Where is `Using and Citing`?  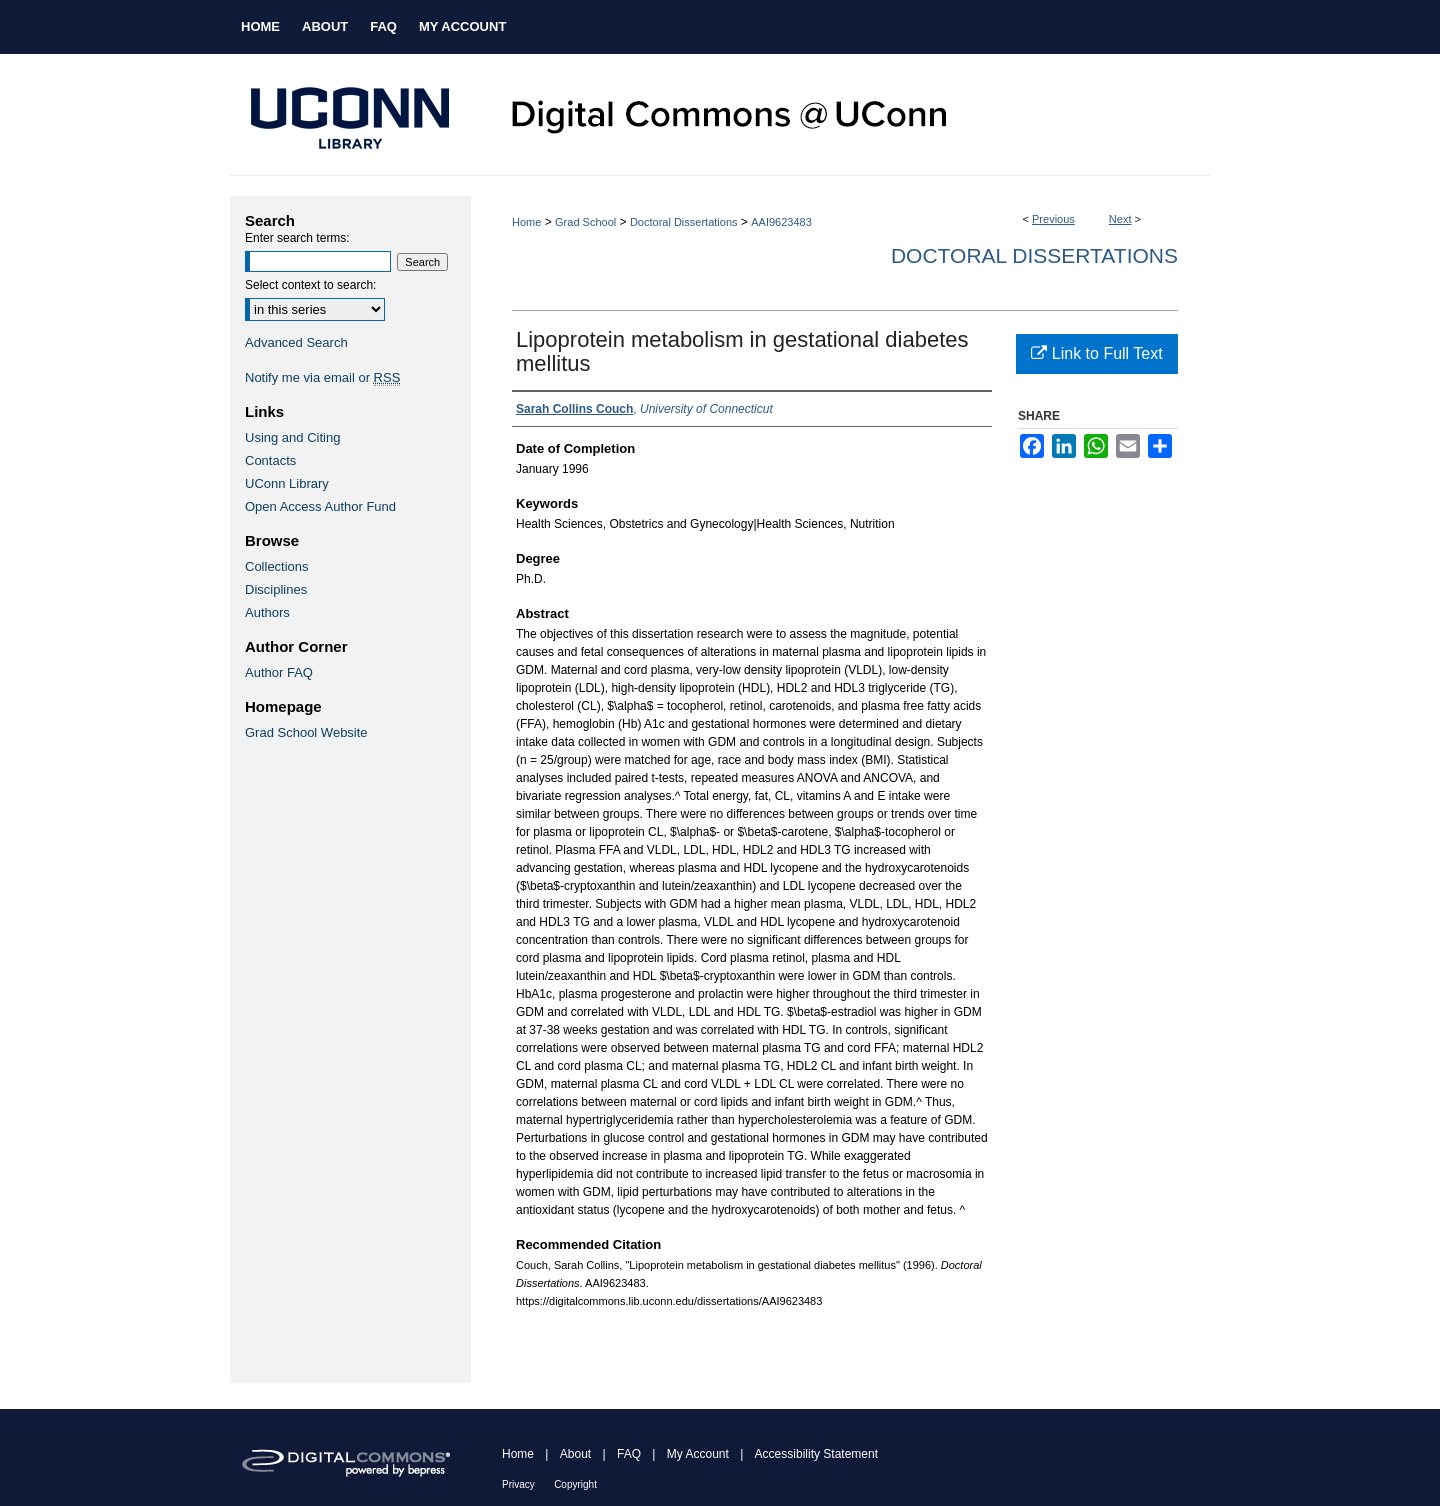
Using and Citing is located at coordinates (292, 437).